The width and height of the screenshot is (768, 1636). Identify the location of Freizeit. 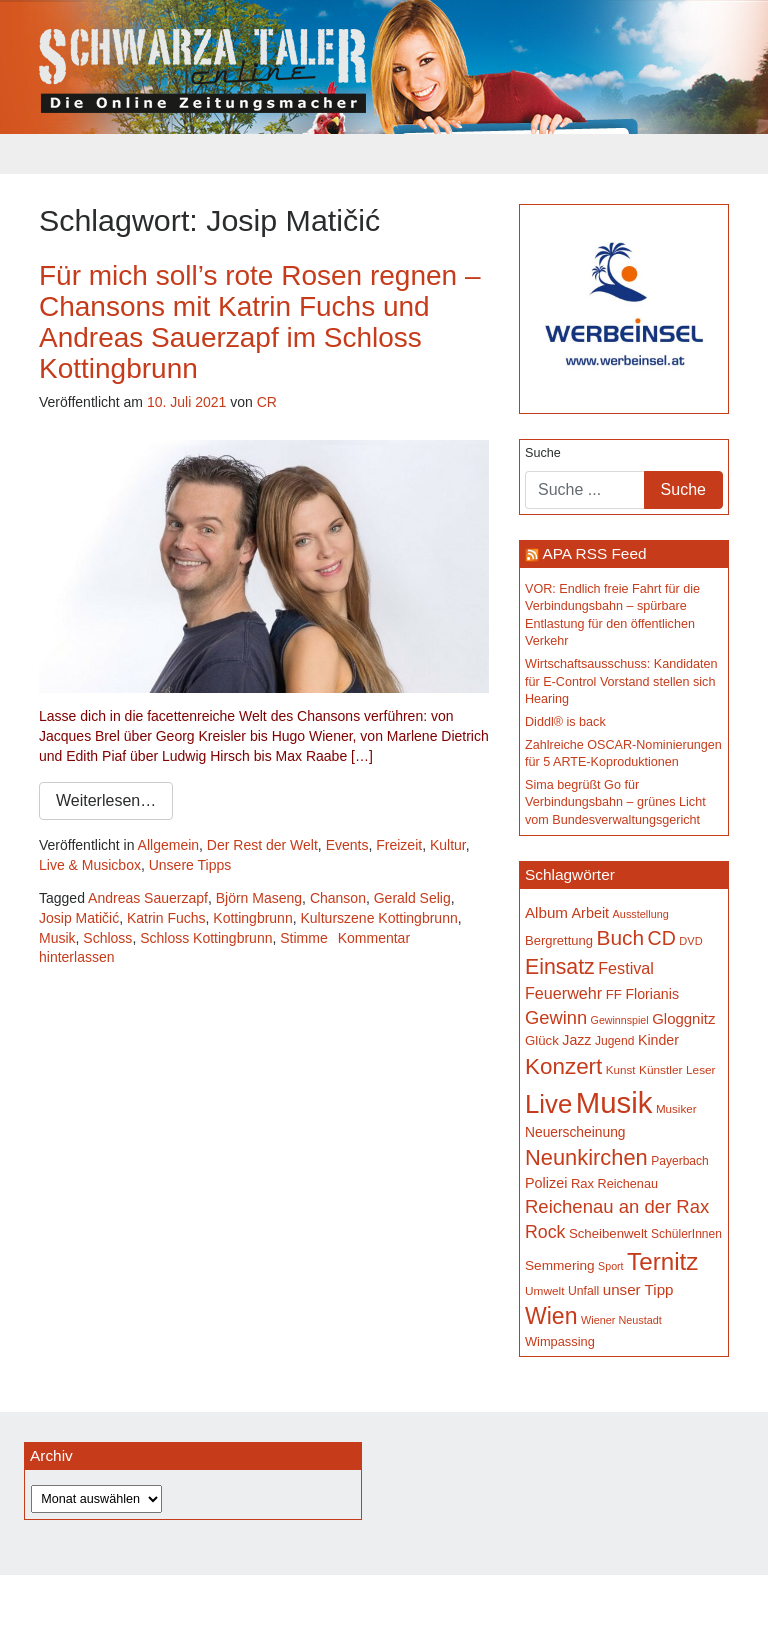
(399, 845).